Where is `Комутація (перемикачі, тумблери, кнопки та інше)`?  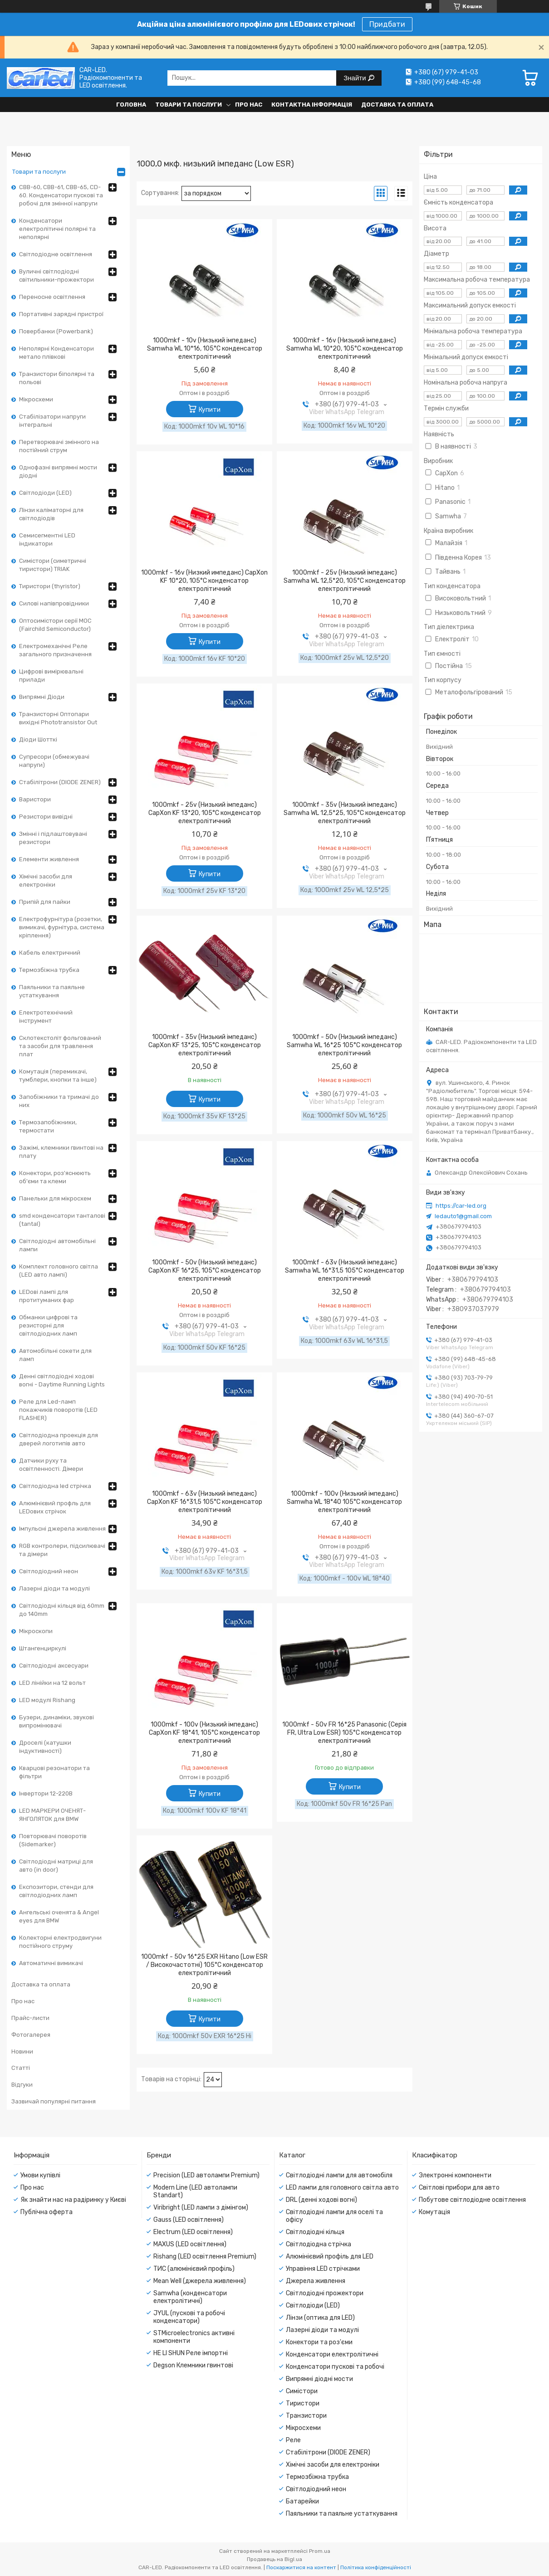 Комутація (перемикачі, тумблери, кнопки та інше) is located at coordinates (58, 1075).